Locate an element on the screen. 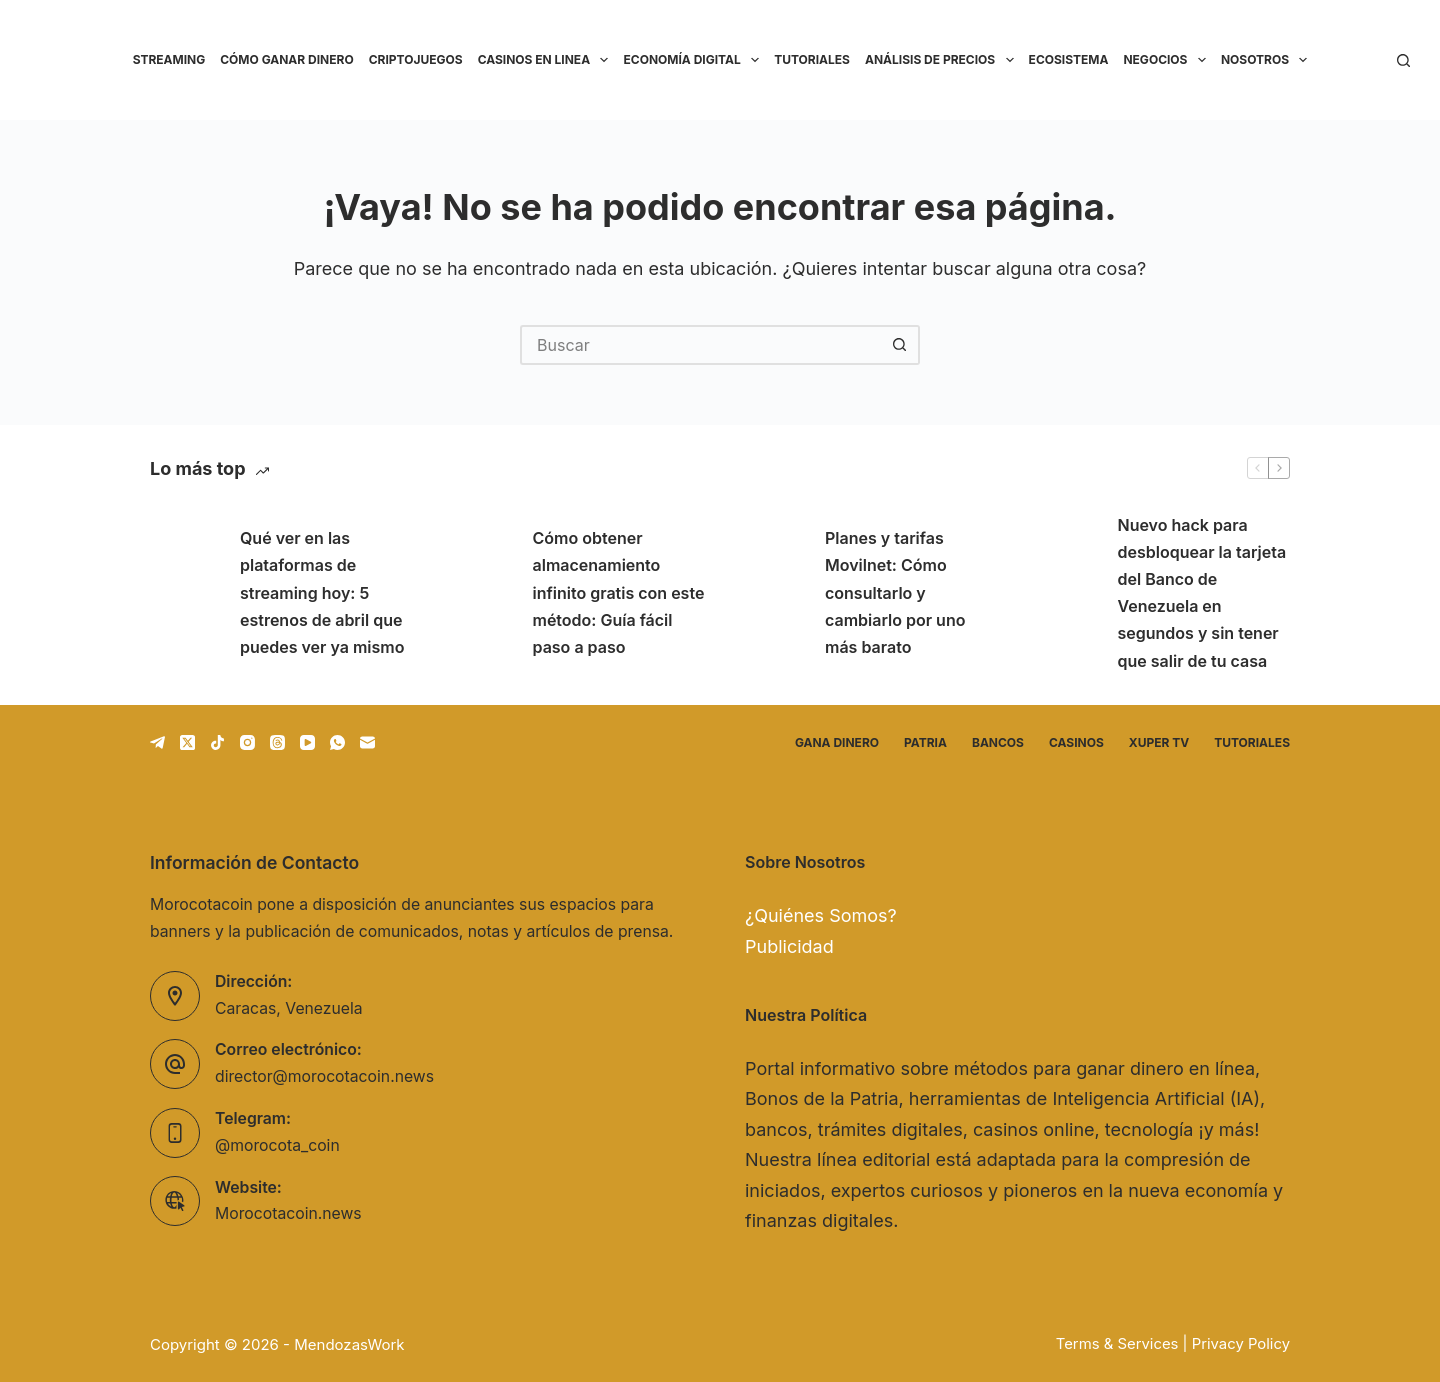 This screenshot has height=1382, width=1440. [Planes y tarifas Movilnet: Cómo consultarlo y cambiarlo por uno más barato] is located at coordinates (770, 593).